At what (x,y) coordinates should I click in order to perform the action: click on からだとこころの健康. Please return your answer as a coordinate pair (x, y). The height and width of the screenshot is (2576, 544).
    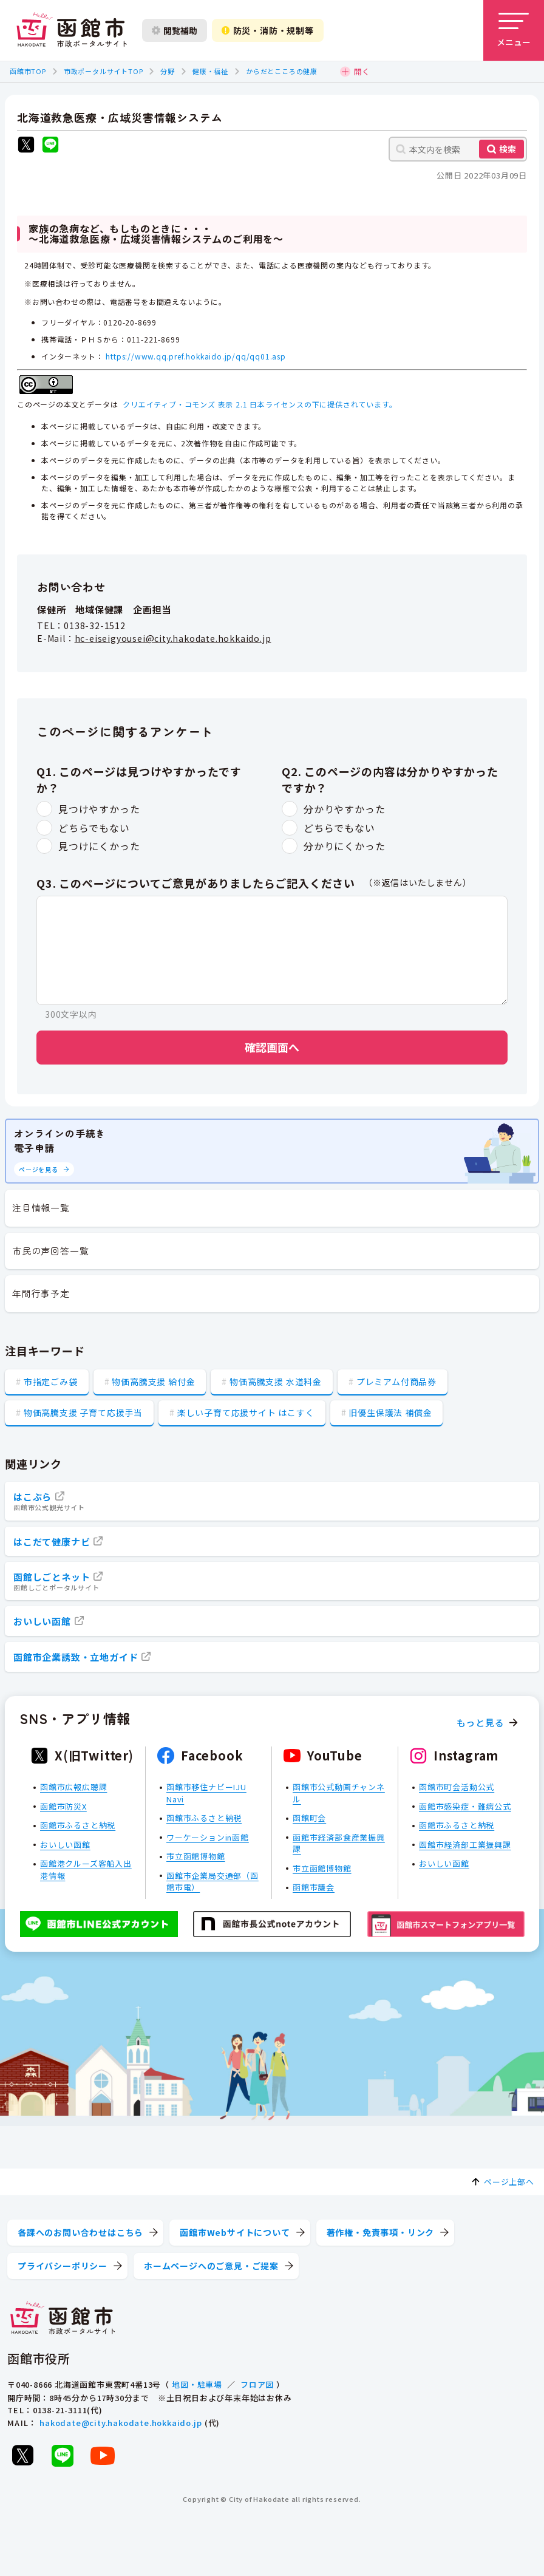
    Looking at the image, I should click on (282, 71).